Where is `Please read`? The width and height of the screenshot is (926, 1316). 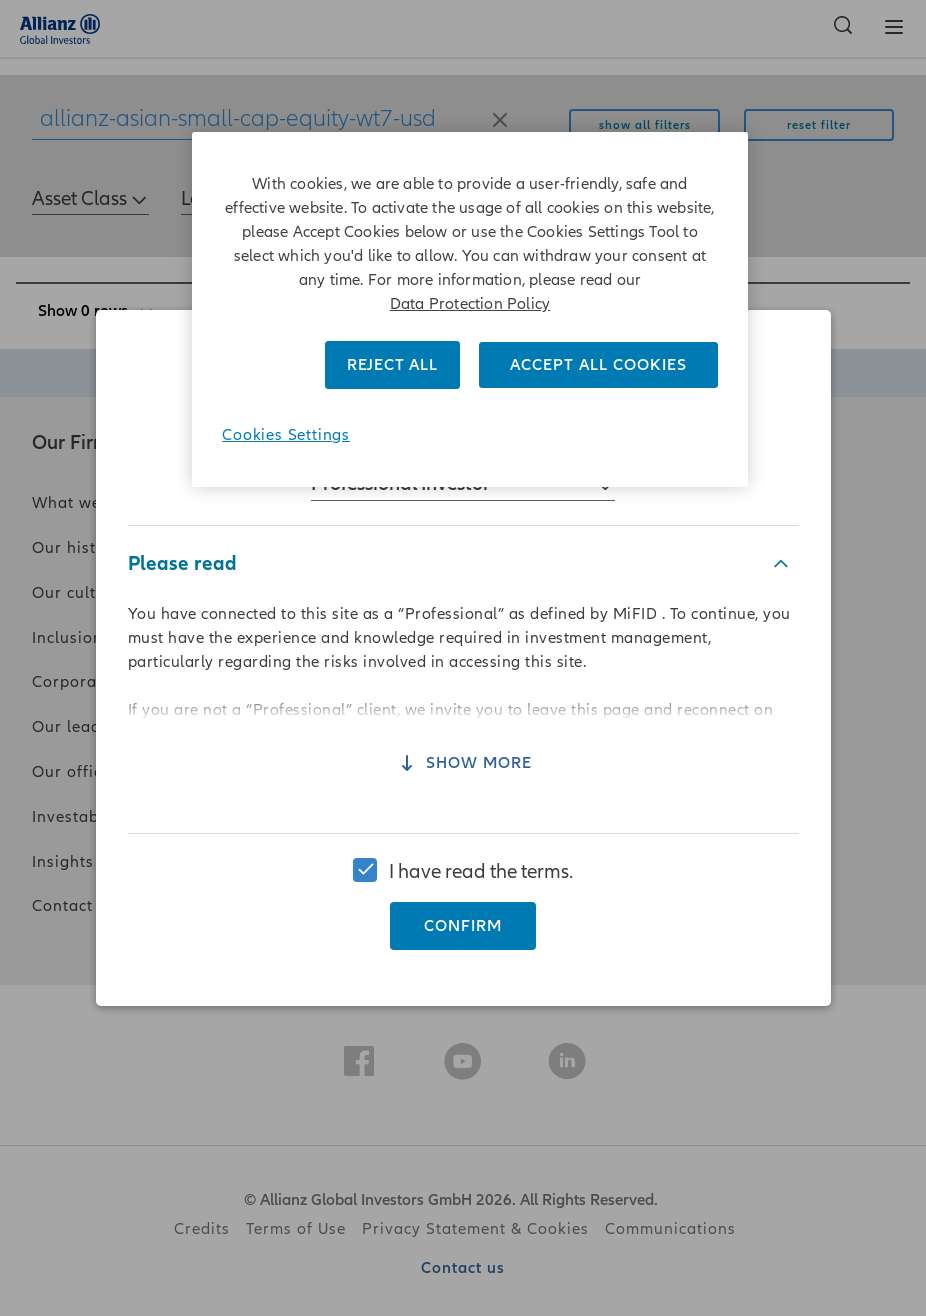
Please read is located at coordinates (182, 579).